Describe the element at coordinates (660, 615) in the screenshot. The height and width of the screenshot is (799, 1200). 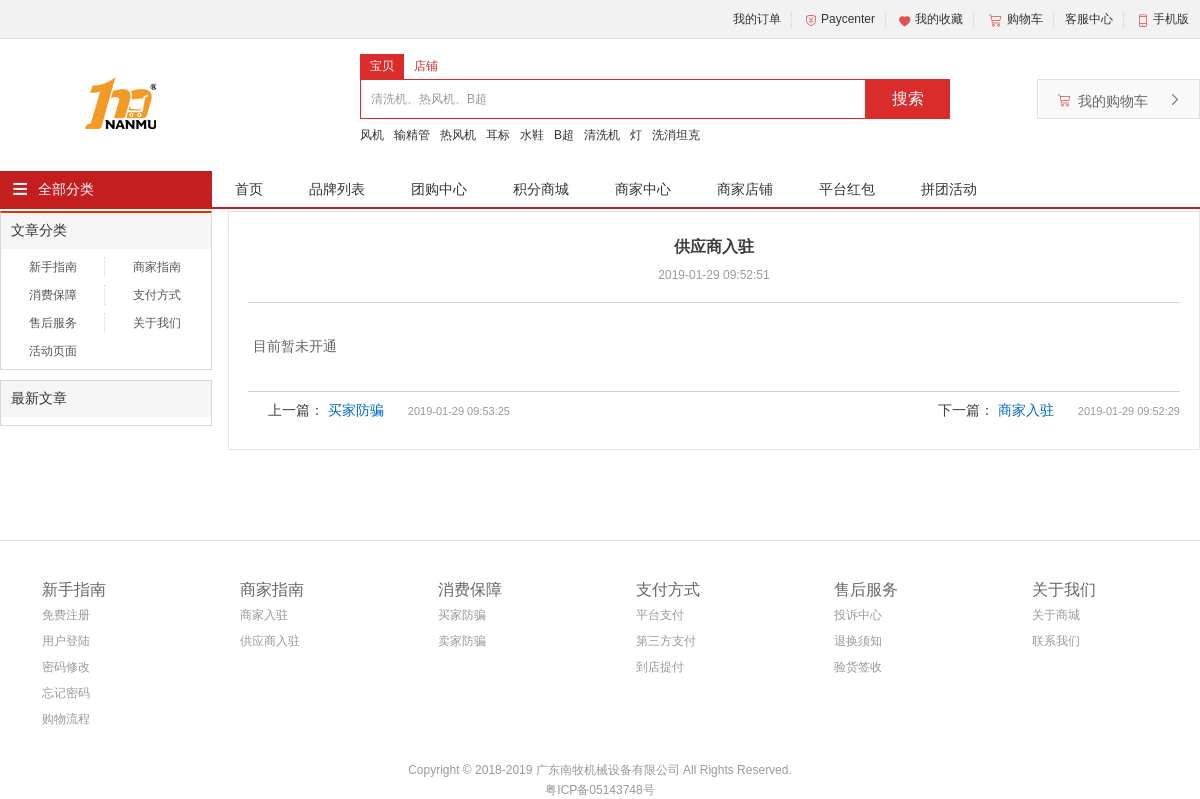
I see `平台支付` at that location.